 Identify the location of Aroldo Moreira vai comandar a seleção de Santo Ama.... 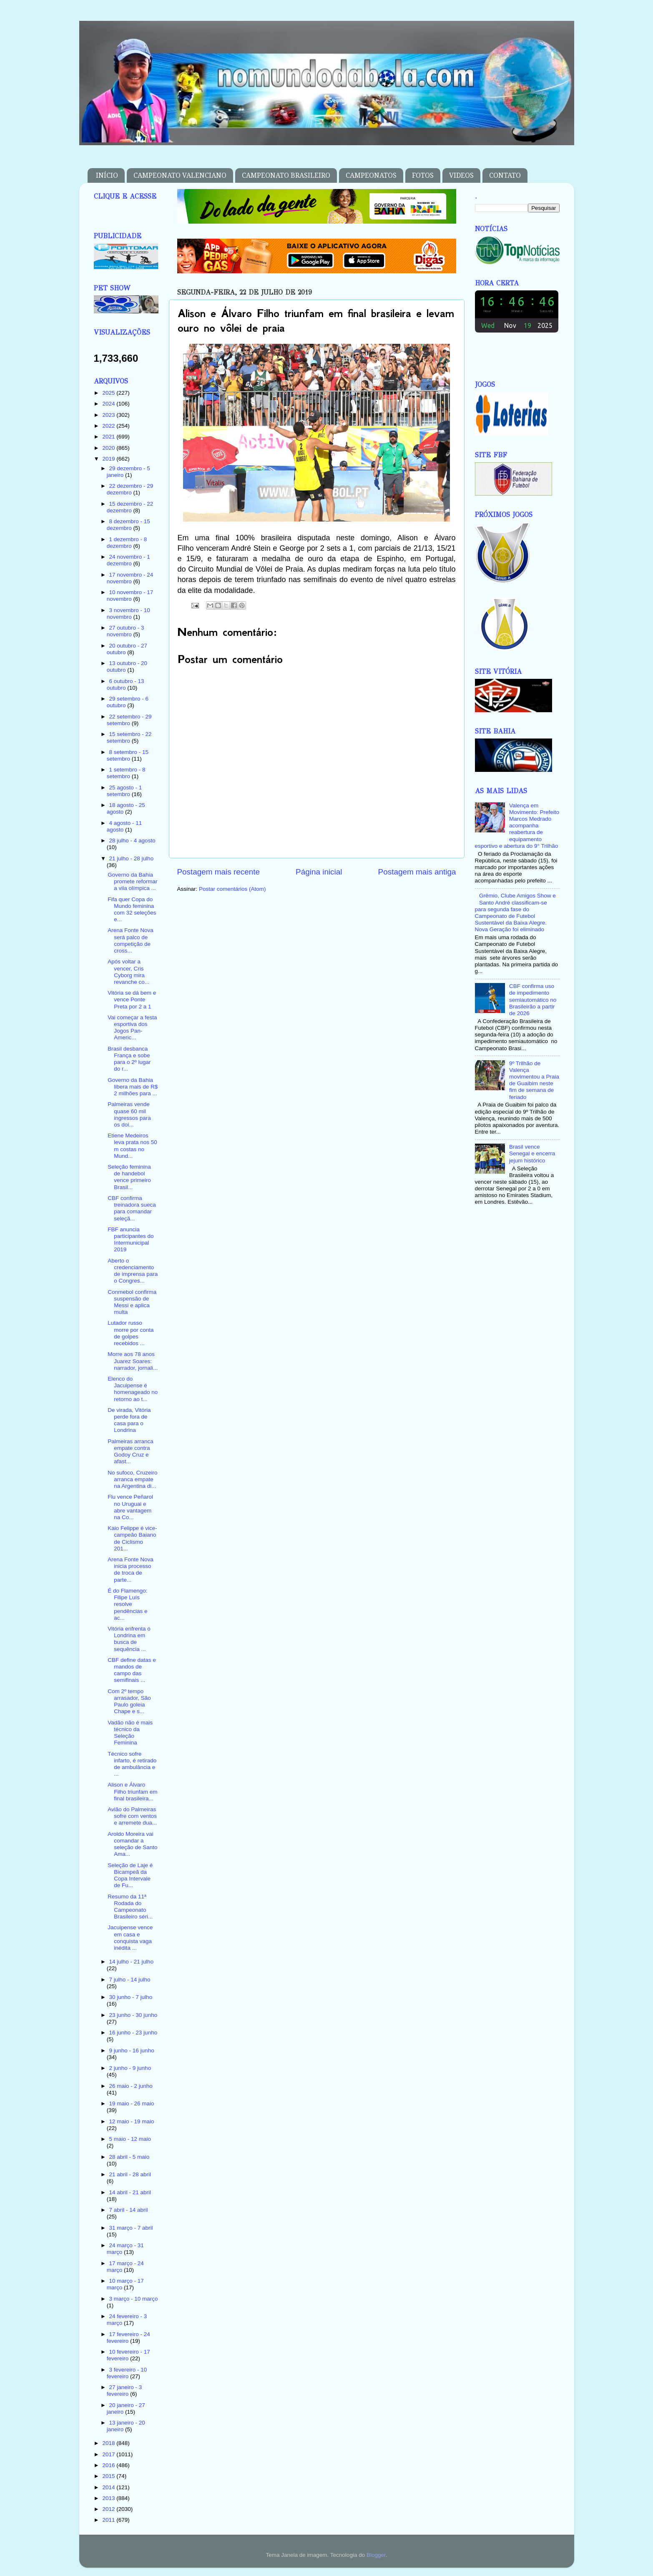
(132, 1844).